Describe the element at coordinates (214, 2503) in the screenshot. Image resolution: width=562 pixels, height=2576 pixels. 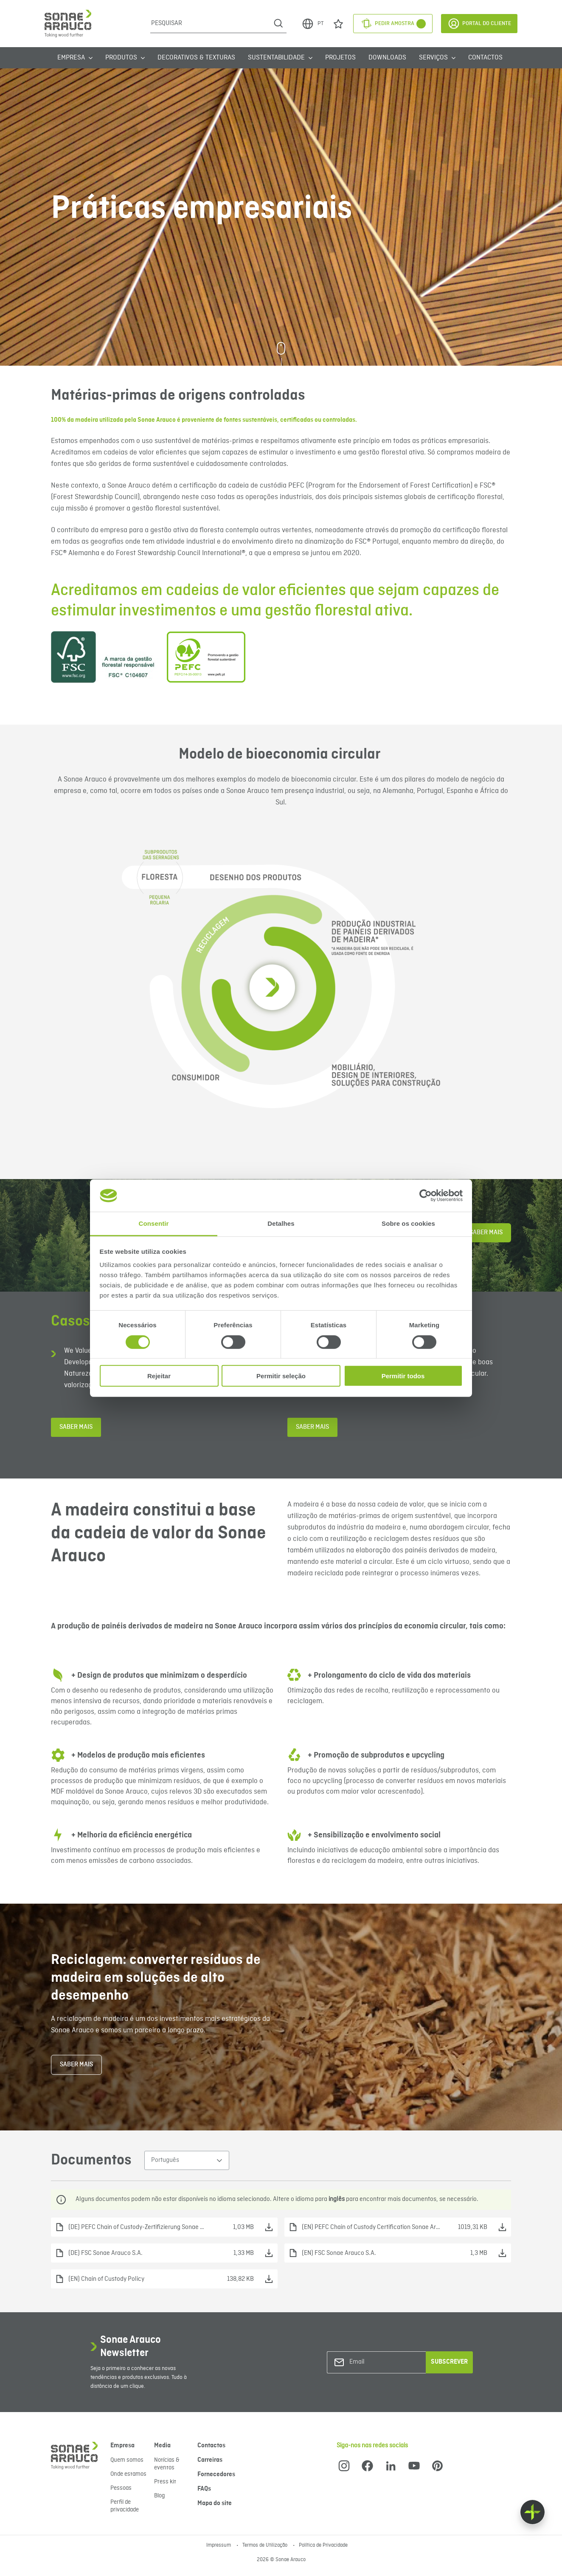
I see `Mapa do site` at that location.